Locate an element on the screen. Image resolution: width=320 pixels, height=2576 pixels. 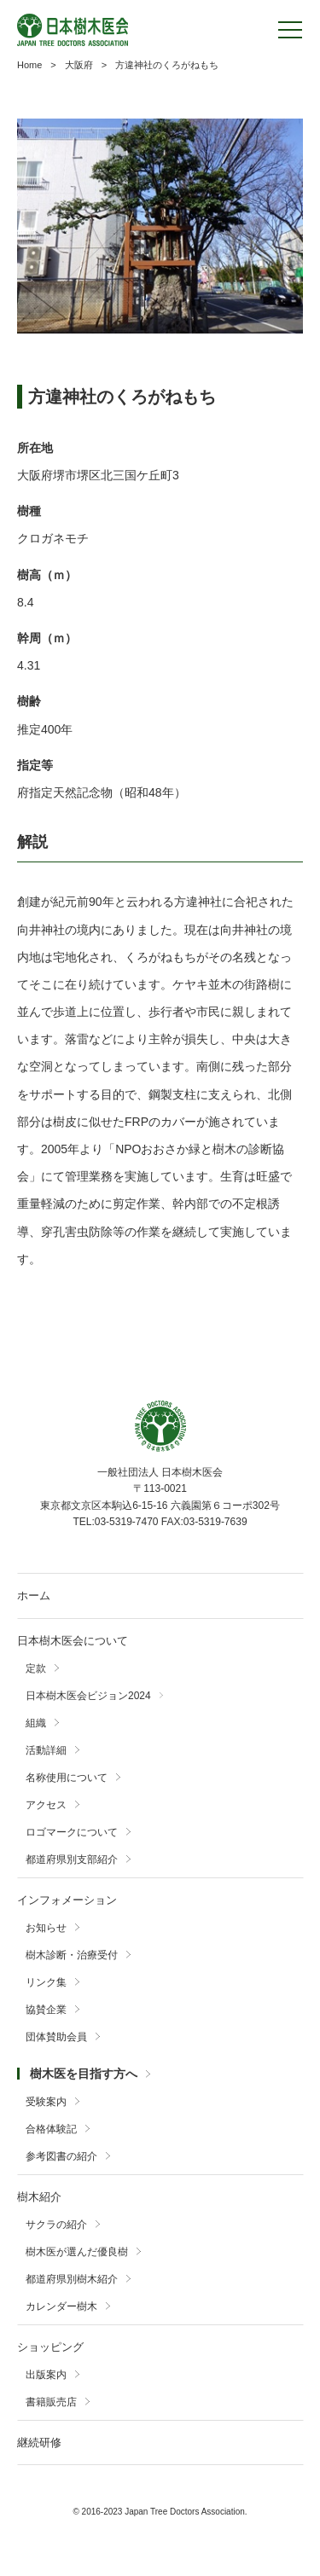
都道府県別支部紹介 is located at coordinates (72, 1859).